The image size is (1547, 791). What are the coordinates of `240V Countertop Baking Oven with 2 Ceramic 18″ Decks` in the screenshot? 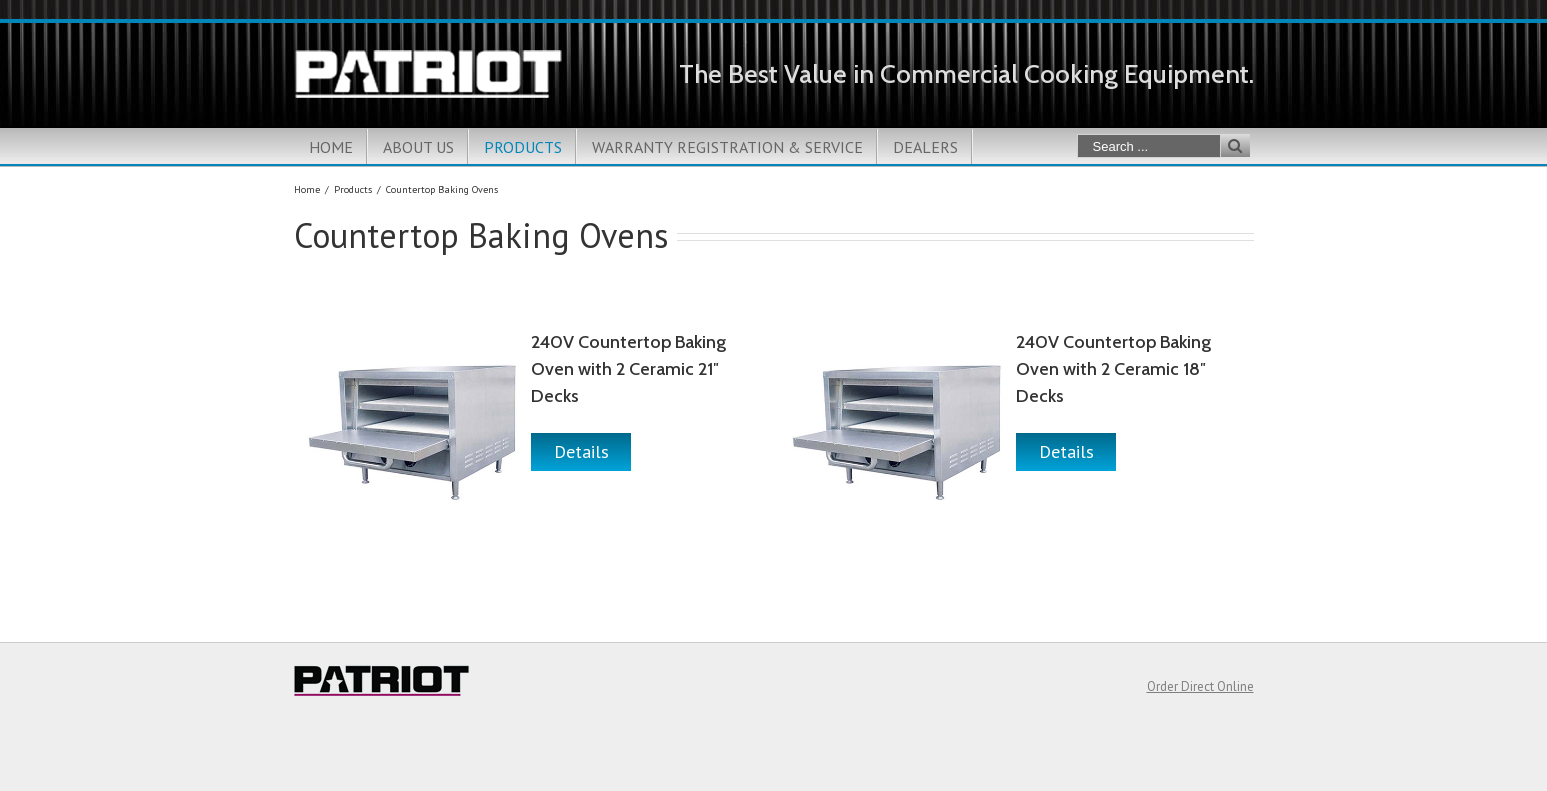 It's located at (1113, 369).